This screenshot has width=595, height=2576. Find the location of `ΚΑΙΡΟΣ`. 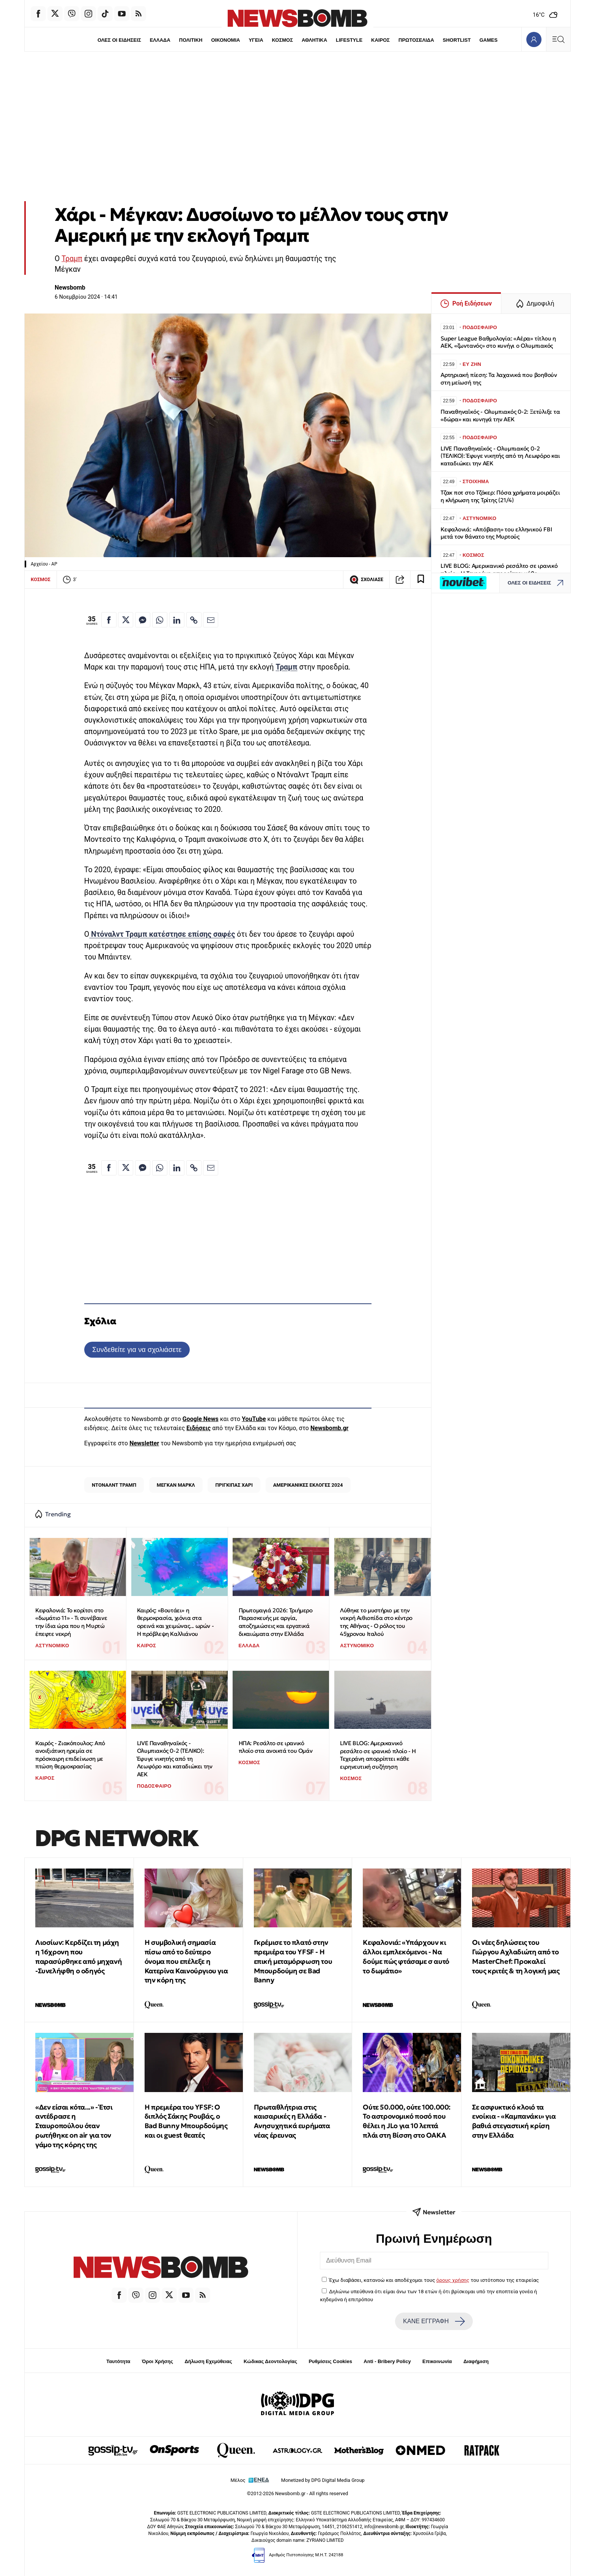

ΚΑΙΡΟΣ is located at coordinates (380, 40).